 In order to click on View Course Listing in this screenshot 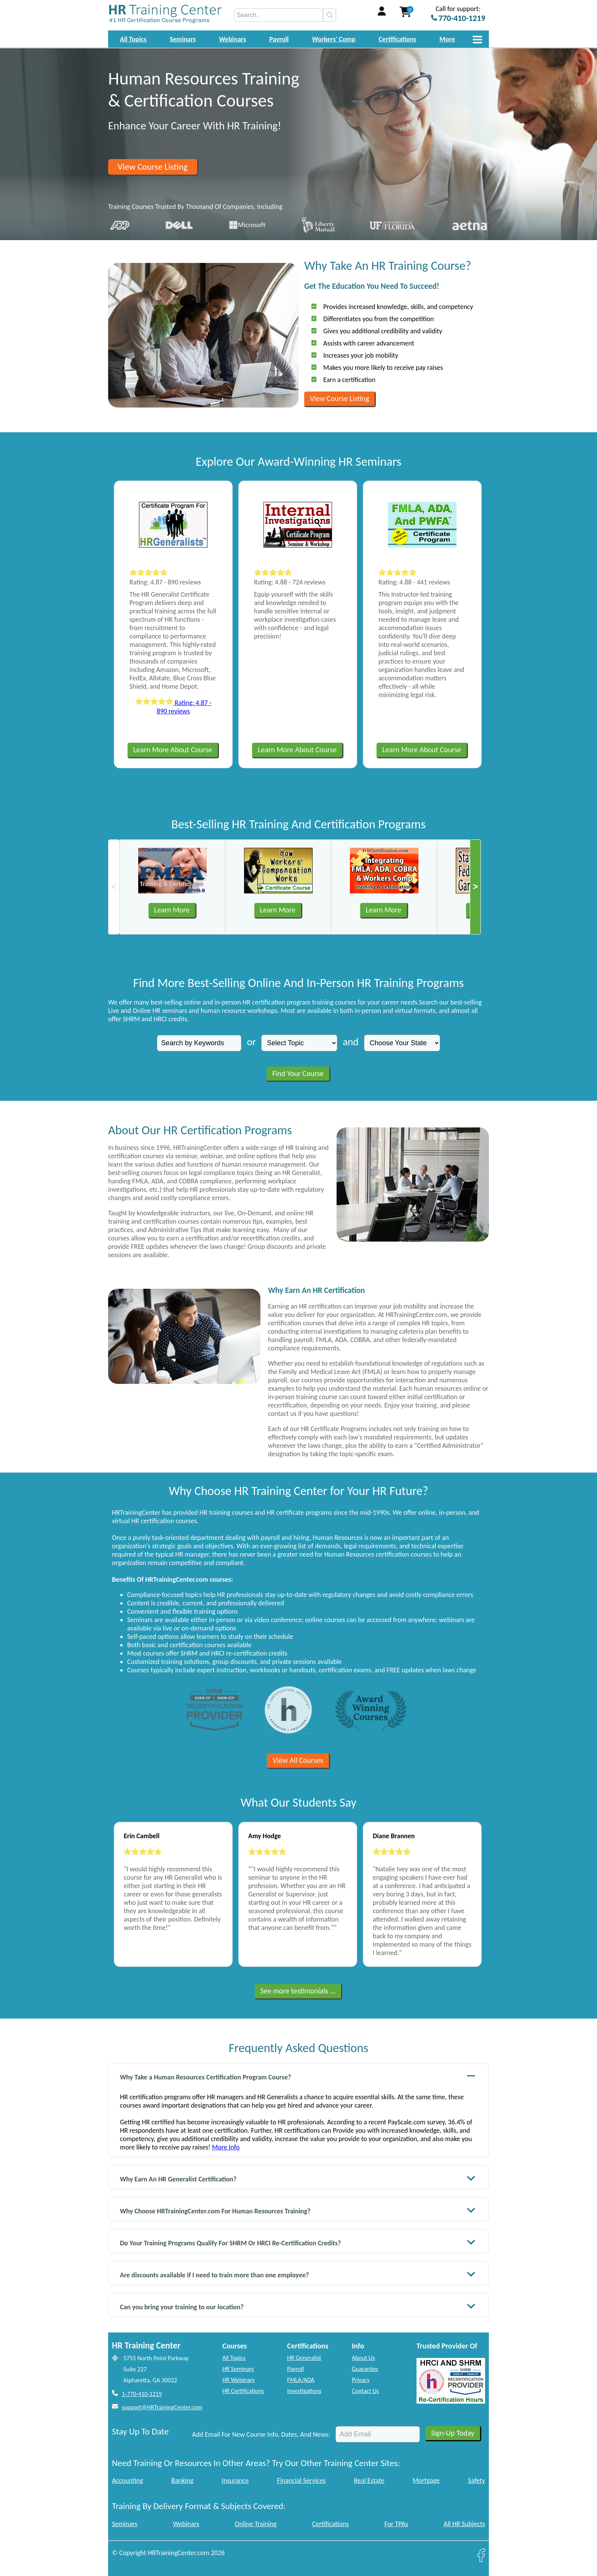, I will do `click(153, 166)`.